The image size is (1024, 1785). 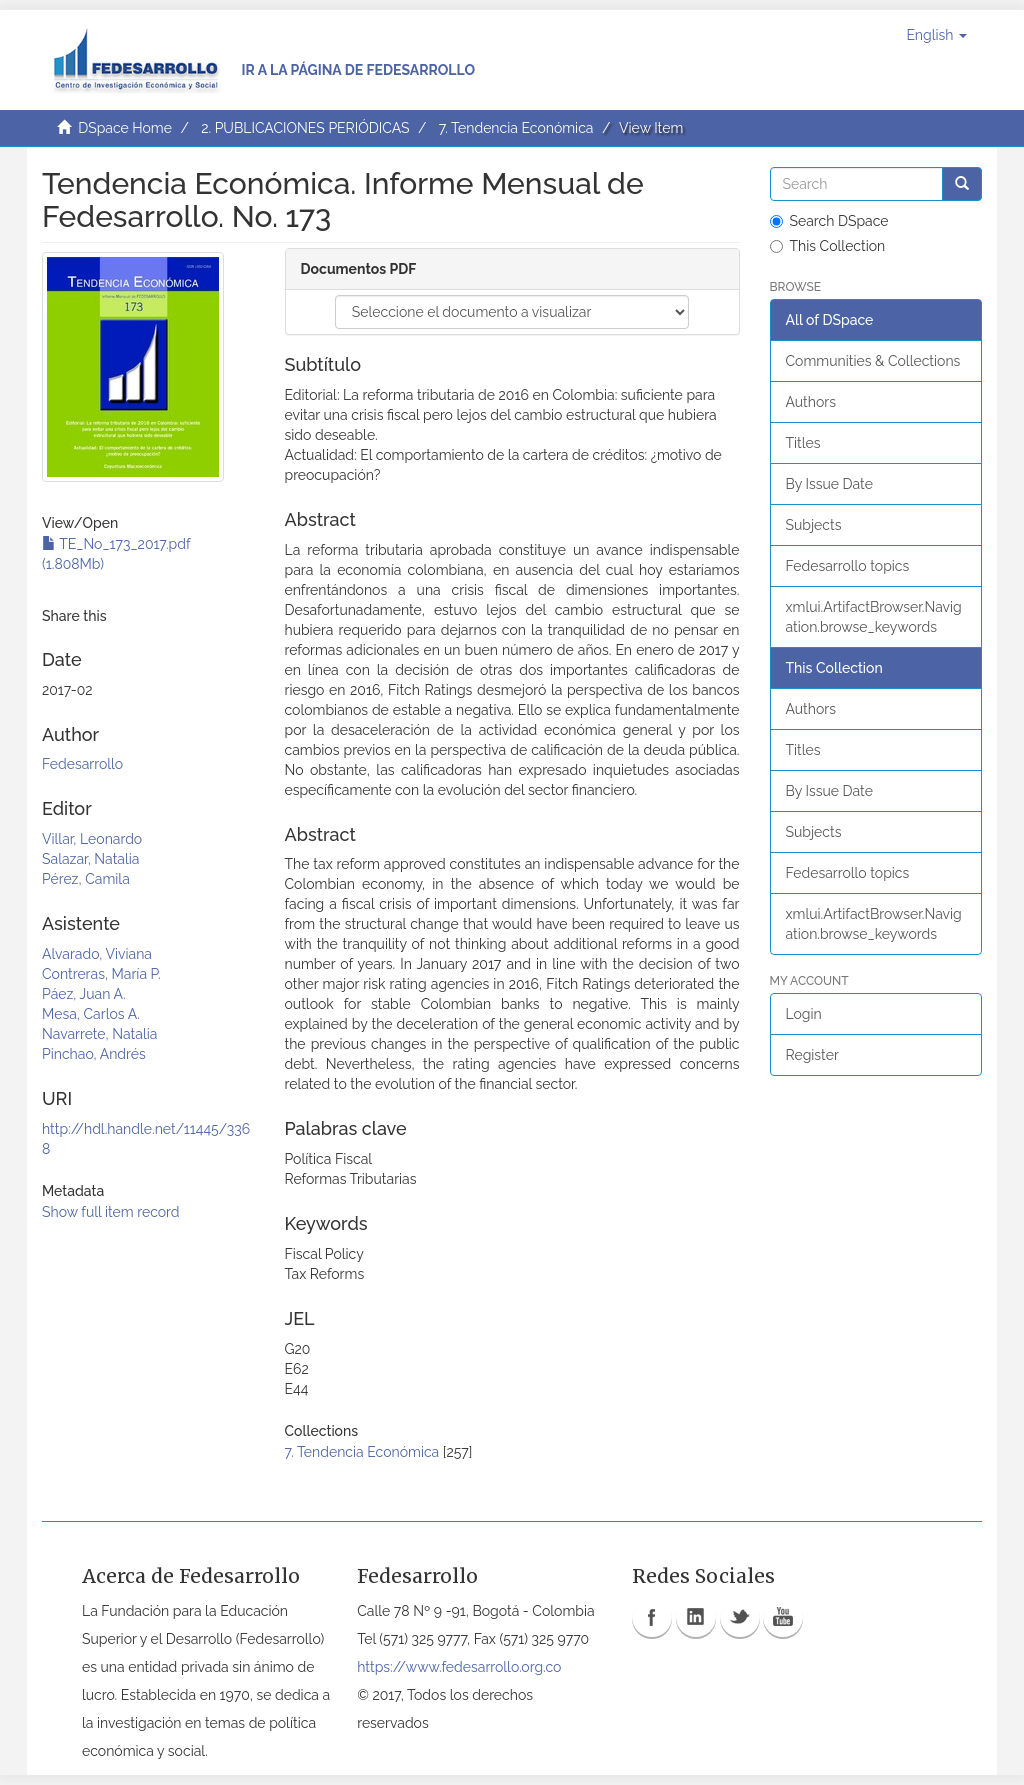 I want to click on DSpace Home, so click(x=125, y=128).